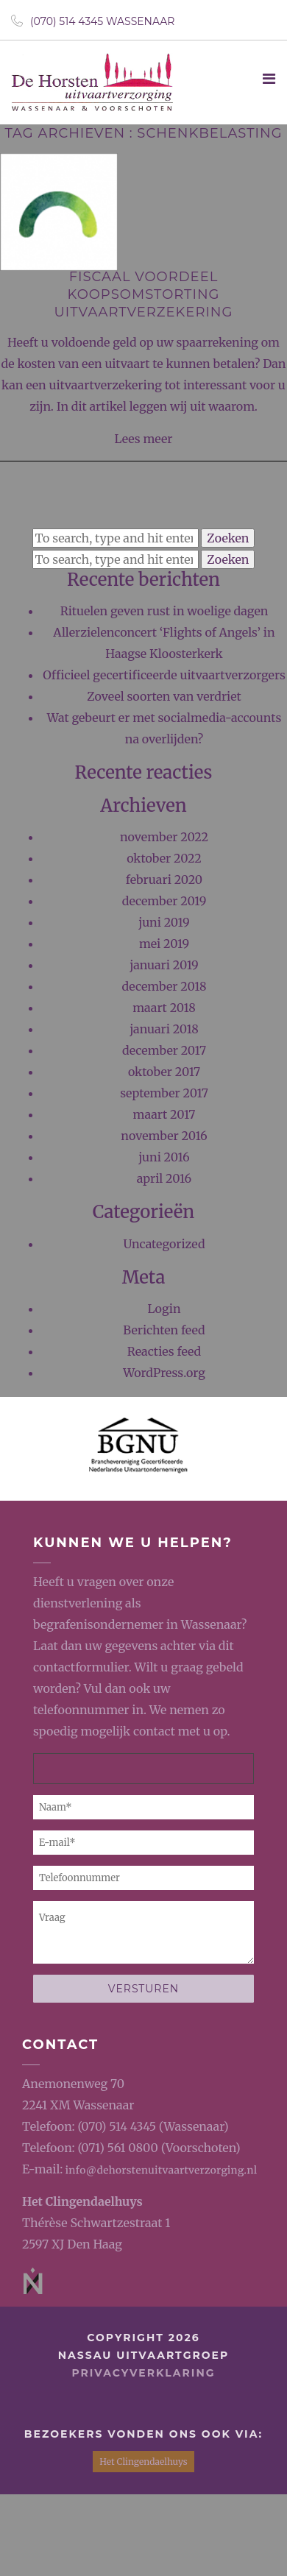  What do you see at coordinates (164, 1351) in the screenshot?
I see `Reacties feed` at bounding box center [164, 1351].